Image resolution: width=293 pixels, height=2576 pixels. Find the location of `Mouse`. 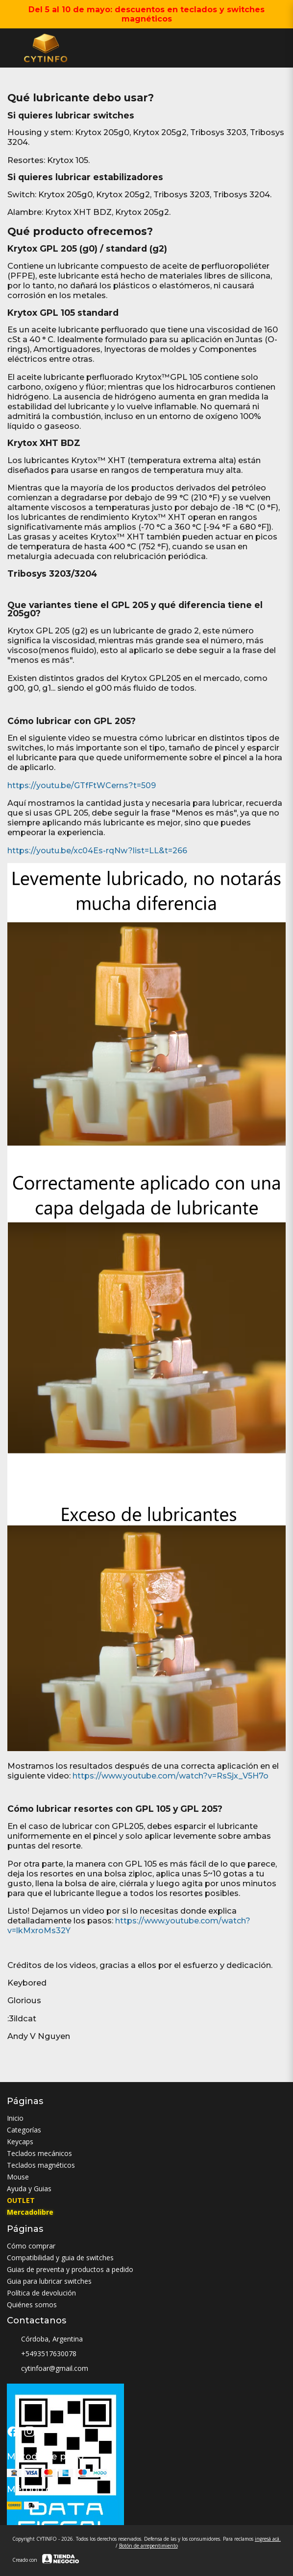

Mouse is located at coordinates (18, 2176).